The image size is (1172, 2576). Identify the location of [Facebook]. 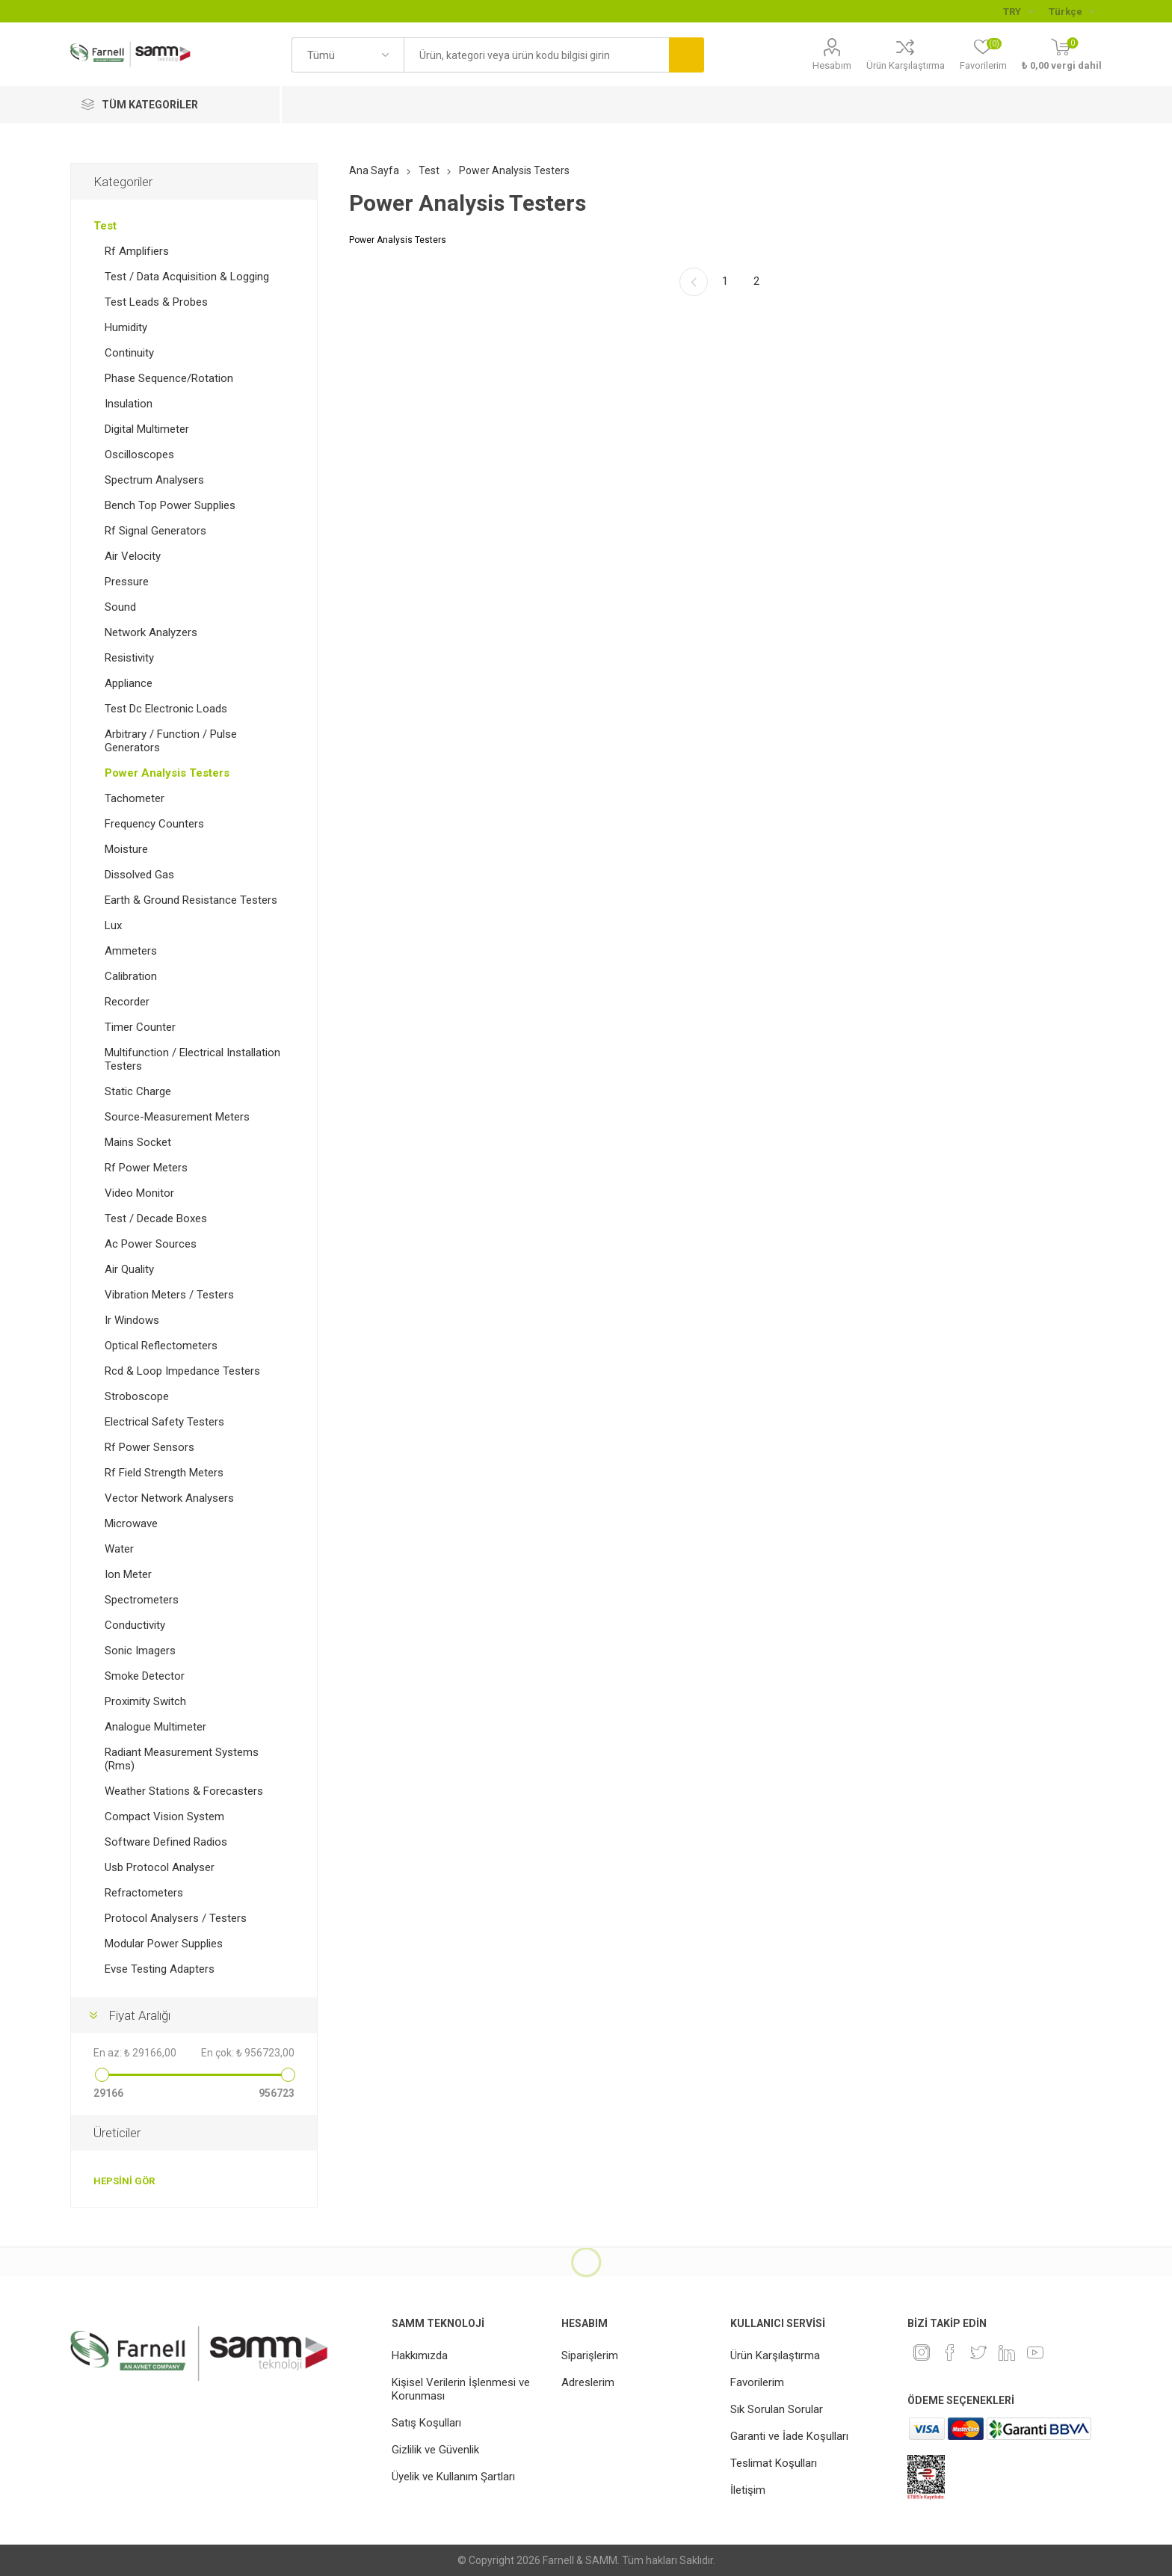
(950, 2352).